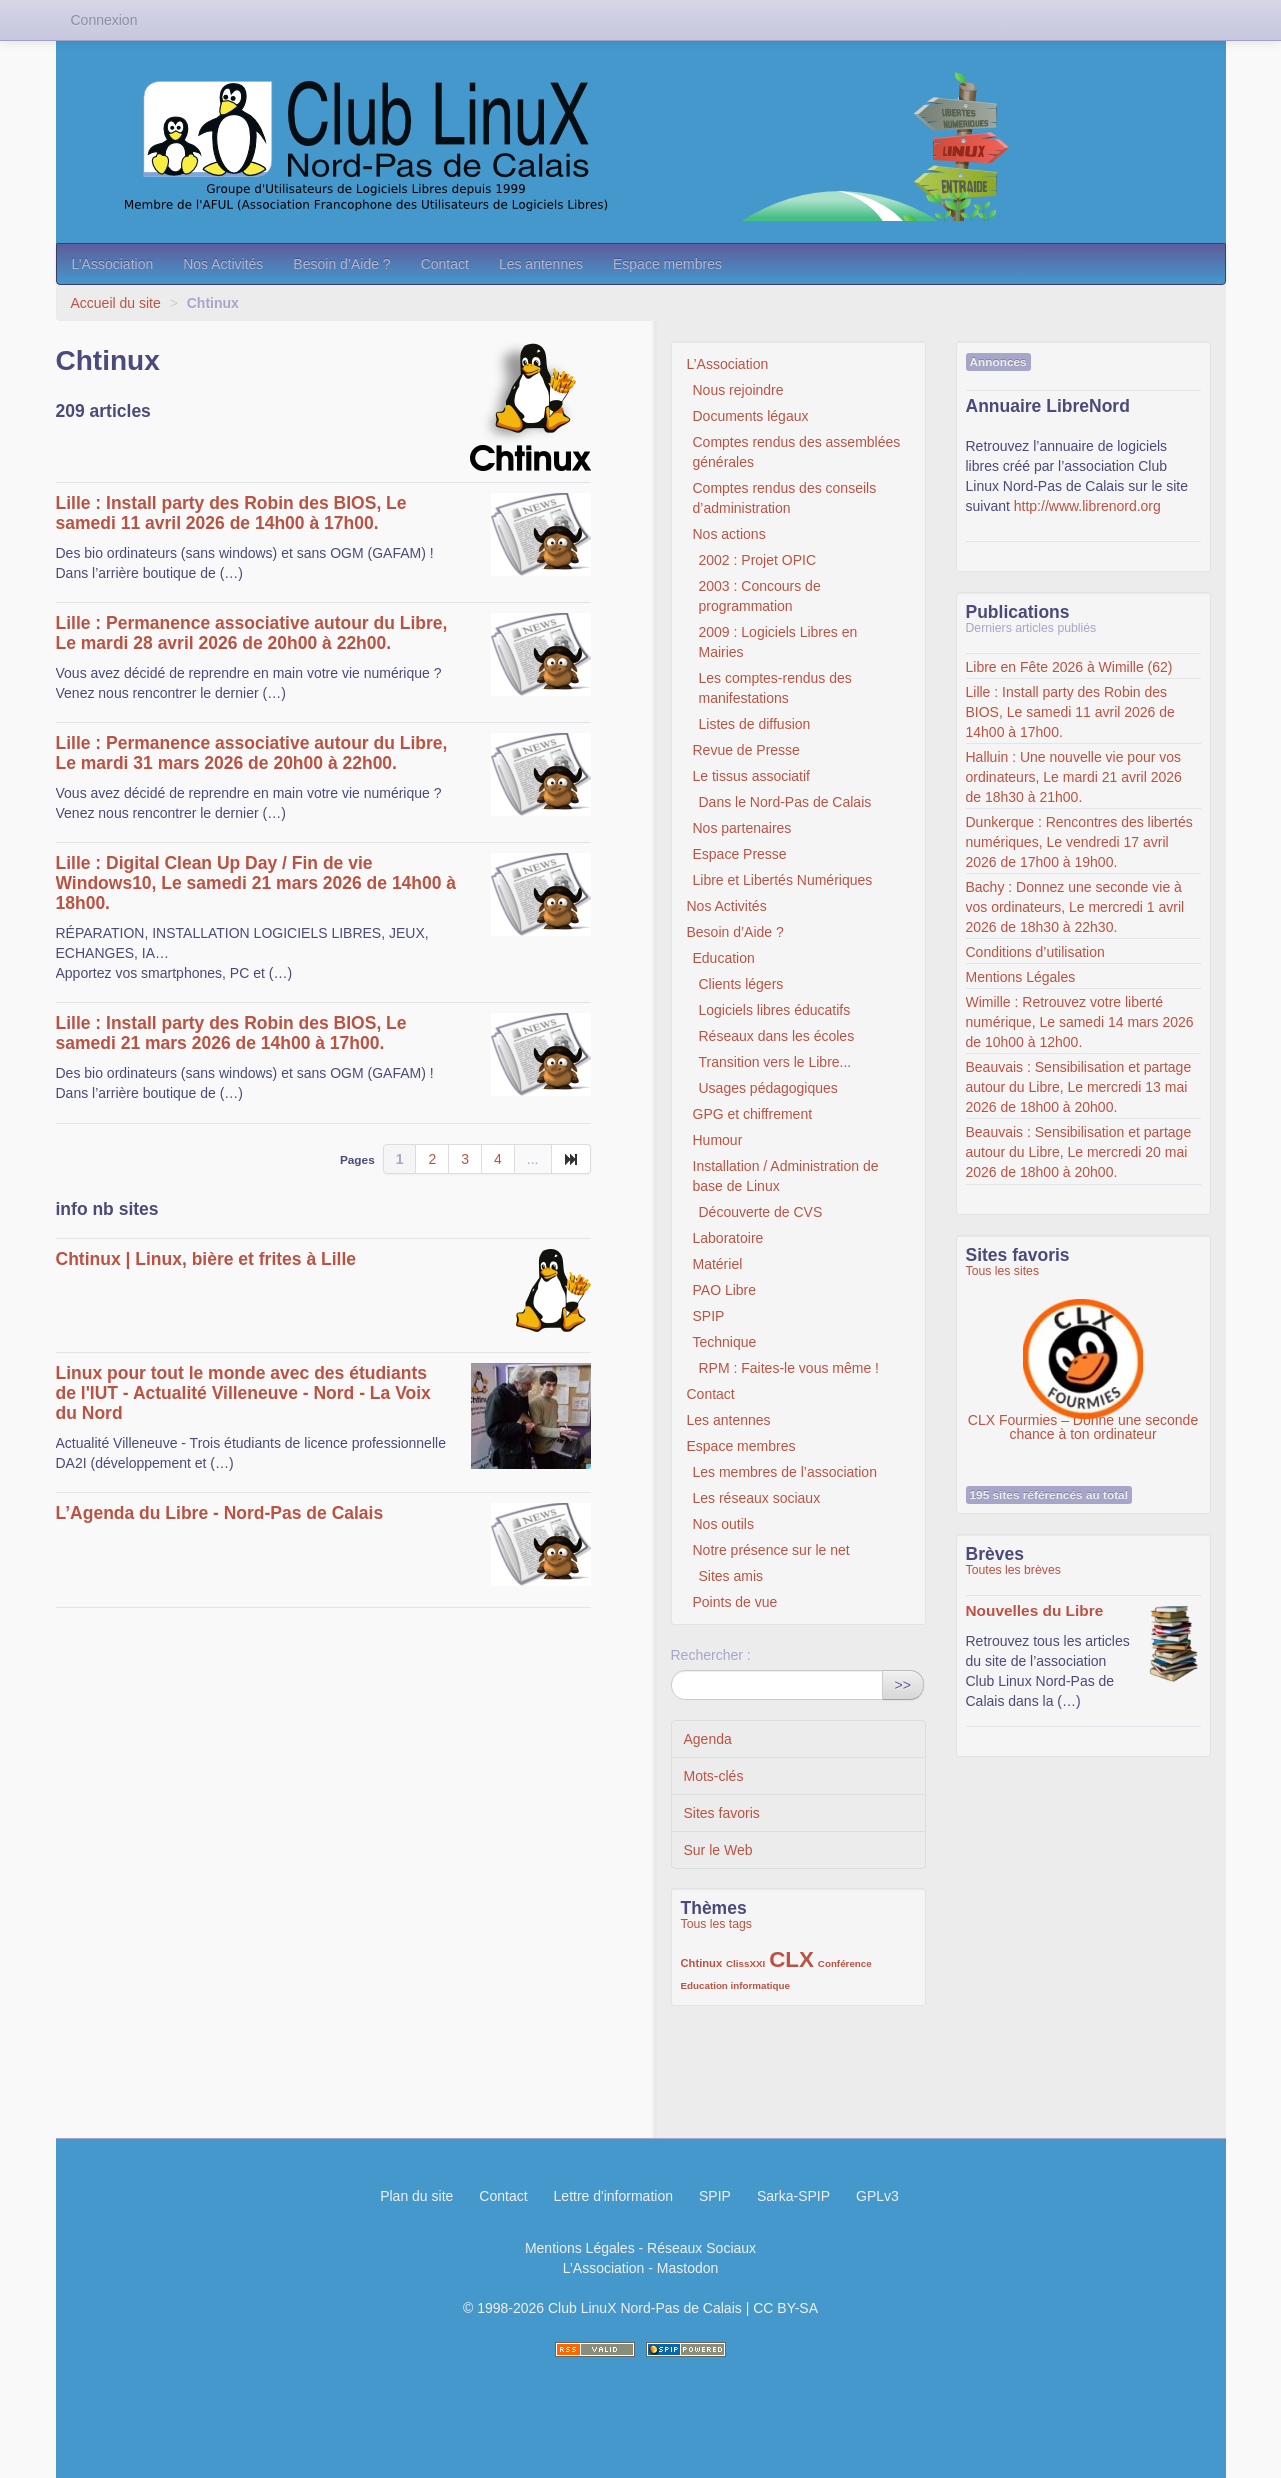 Image resolution: width=1281 pixels, height=2478 pixels. Describe the element at coordinates (793, 2196) in the screenshot. I see `Sarka-SPIP` at that location.